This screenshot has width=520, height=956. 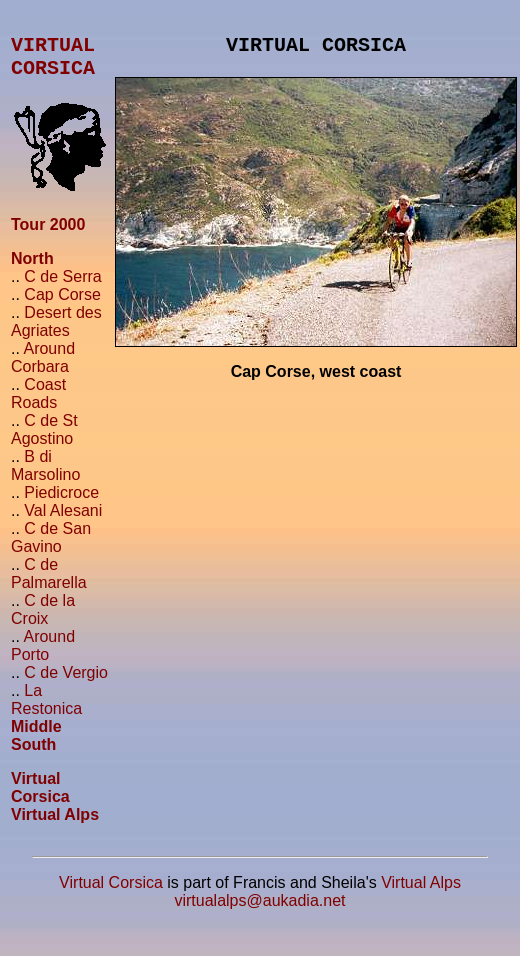 I want to click on C de St Agostino, so click(x=44, y=441).